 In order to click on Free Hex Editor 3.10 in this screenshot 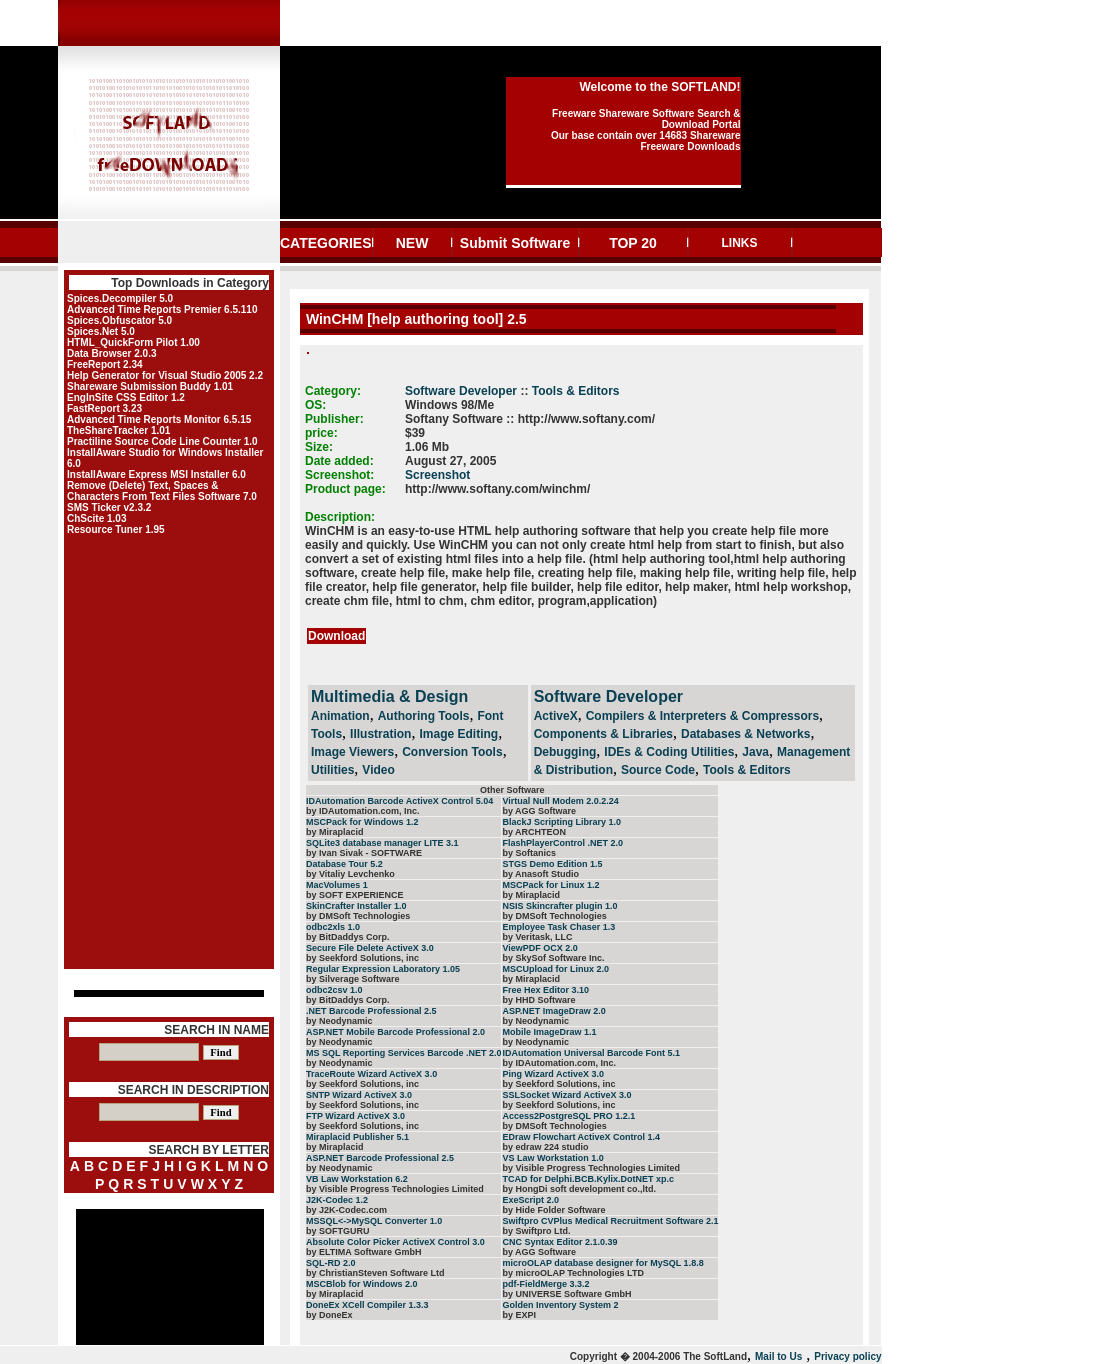, I will do `click(545, 990)`.